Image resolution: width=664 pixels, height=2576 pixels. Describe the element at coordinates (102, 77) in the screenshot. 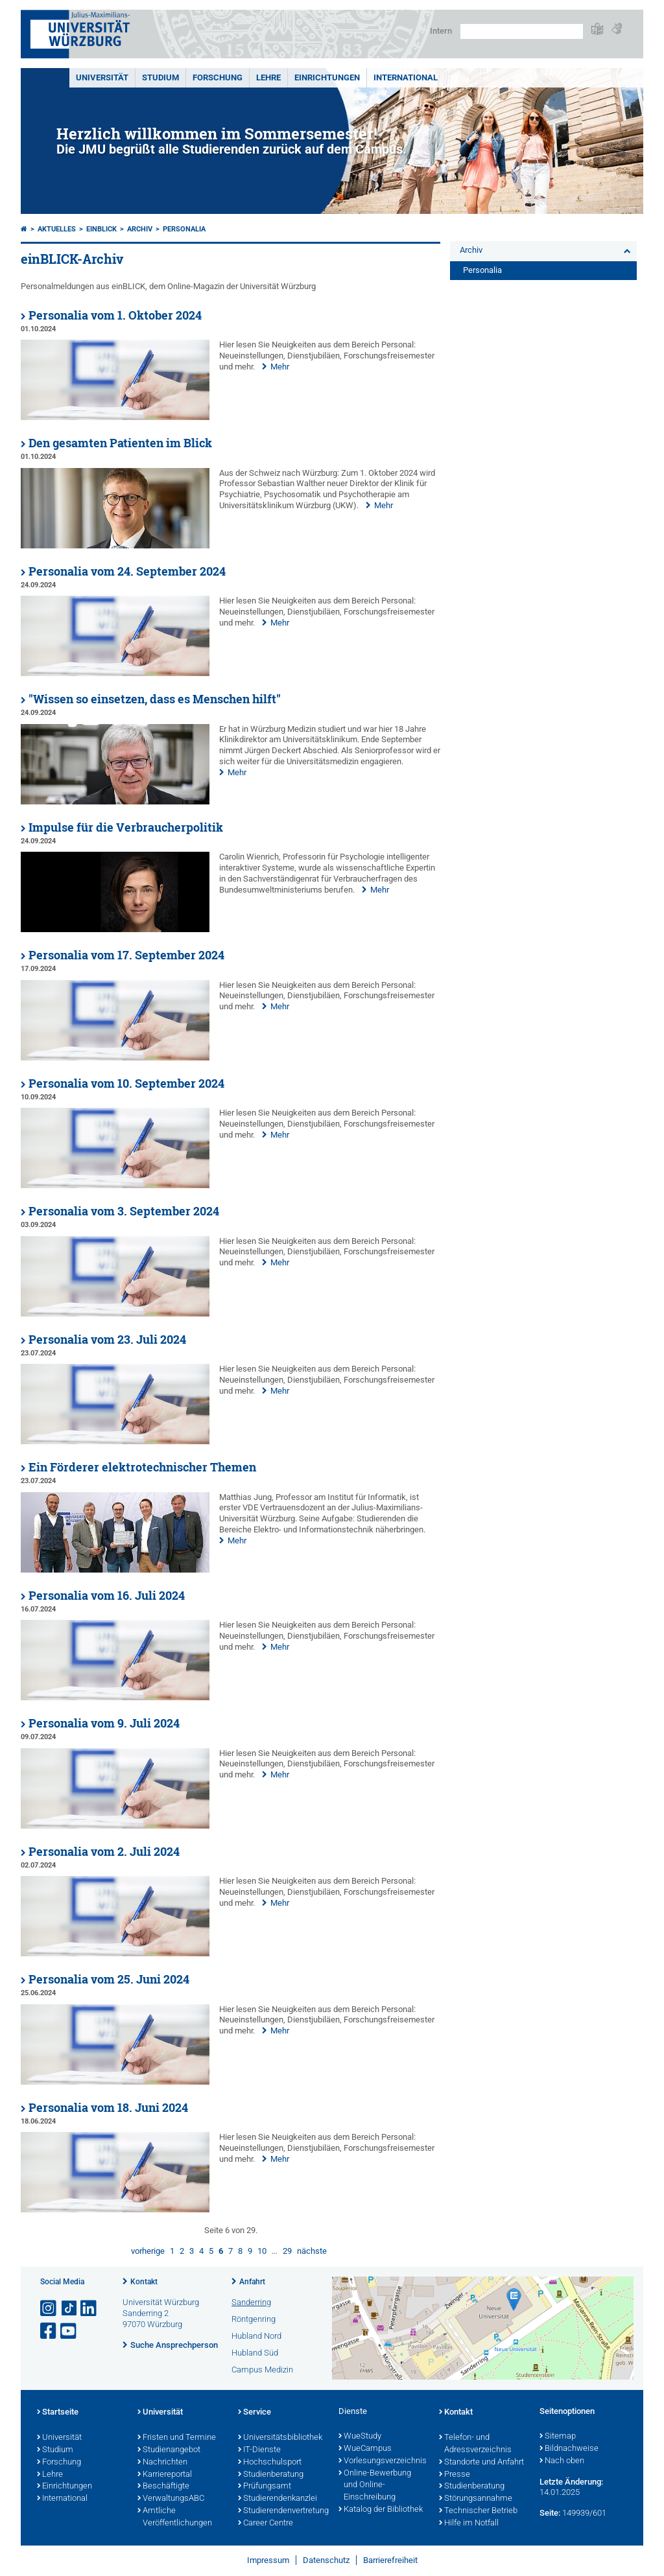

I see `Universität` at that location.